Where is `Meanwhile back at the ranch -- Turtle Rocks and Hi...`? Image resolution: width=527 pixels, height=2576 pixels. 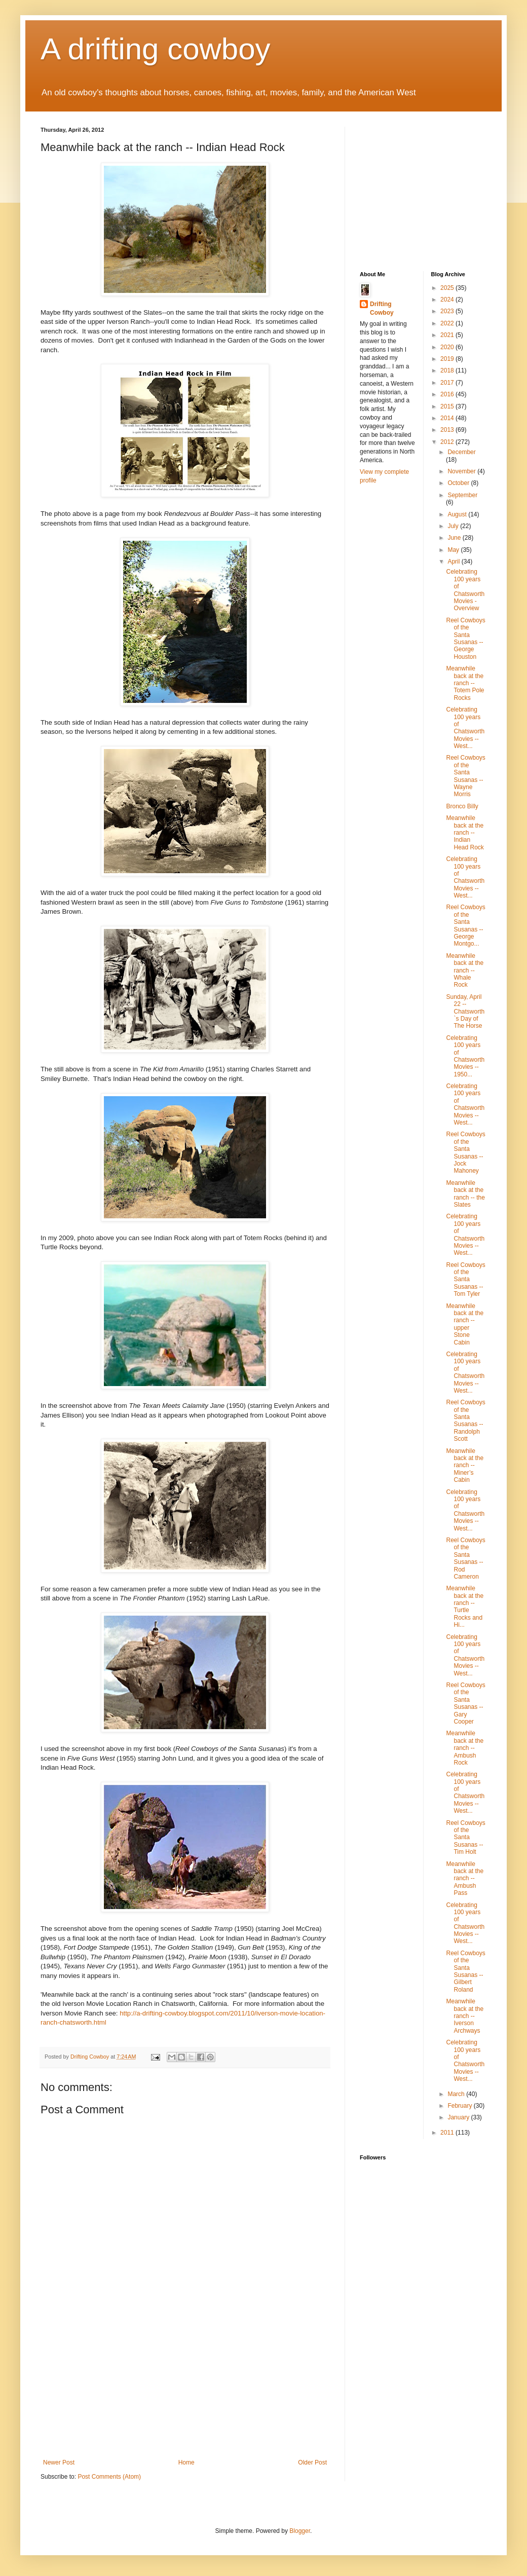 Meanwhile back at the ranch -- Turtle Rocks and Hi... is located at coordinates (464, 1606).